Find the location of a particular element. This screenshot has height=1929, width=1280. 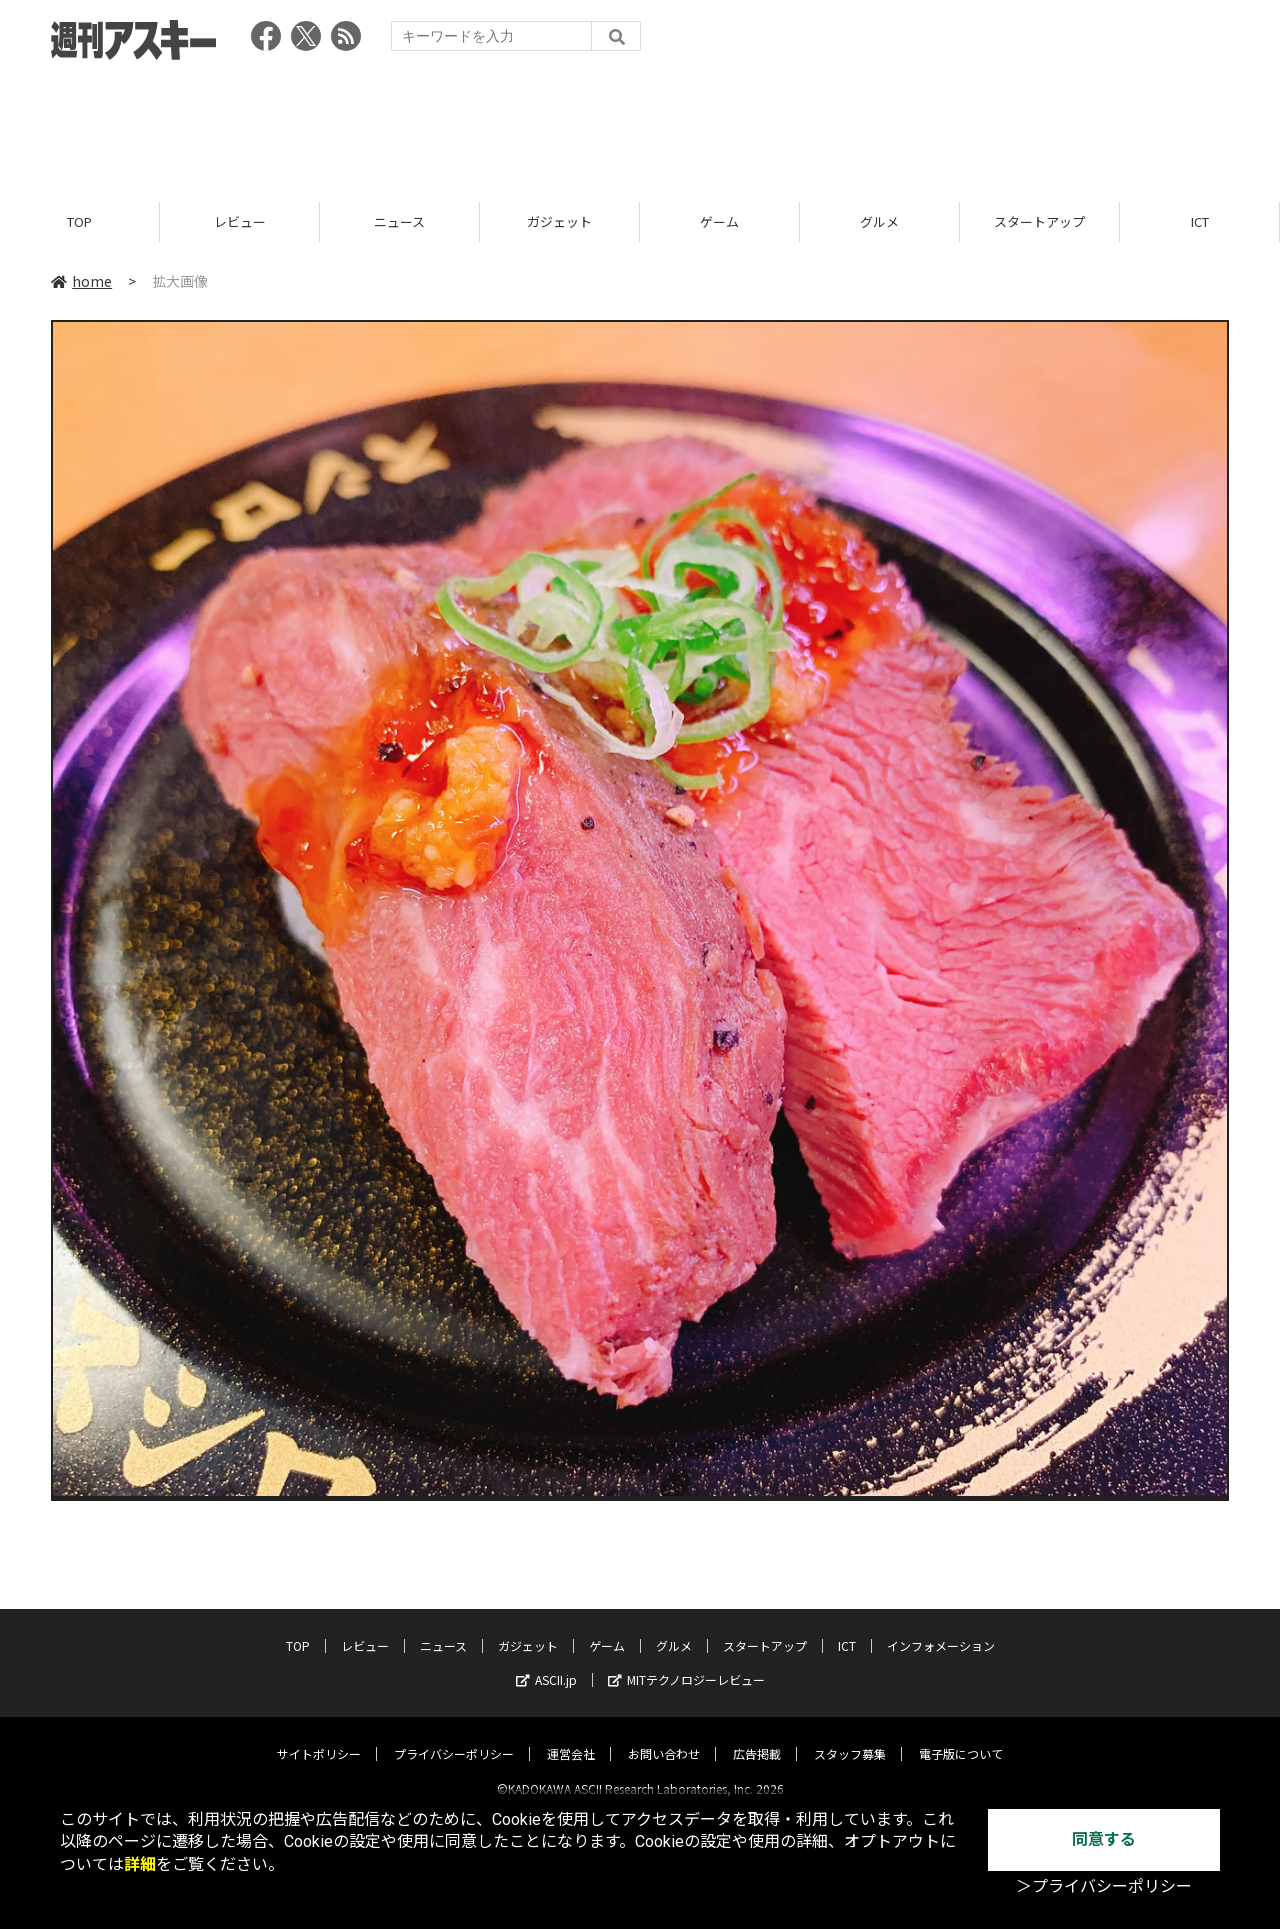

スタートアップ is located at coordinates (1039, 222).